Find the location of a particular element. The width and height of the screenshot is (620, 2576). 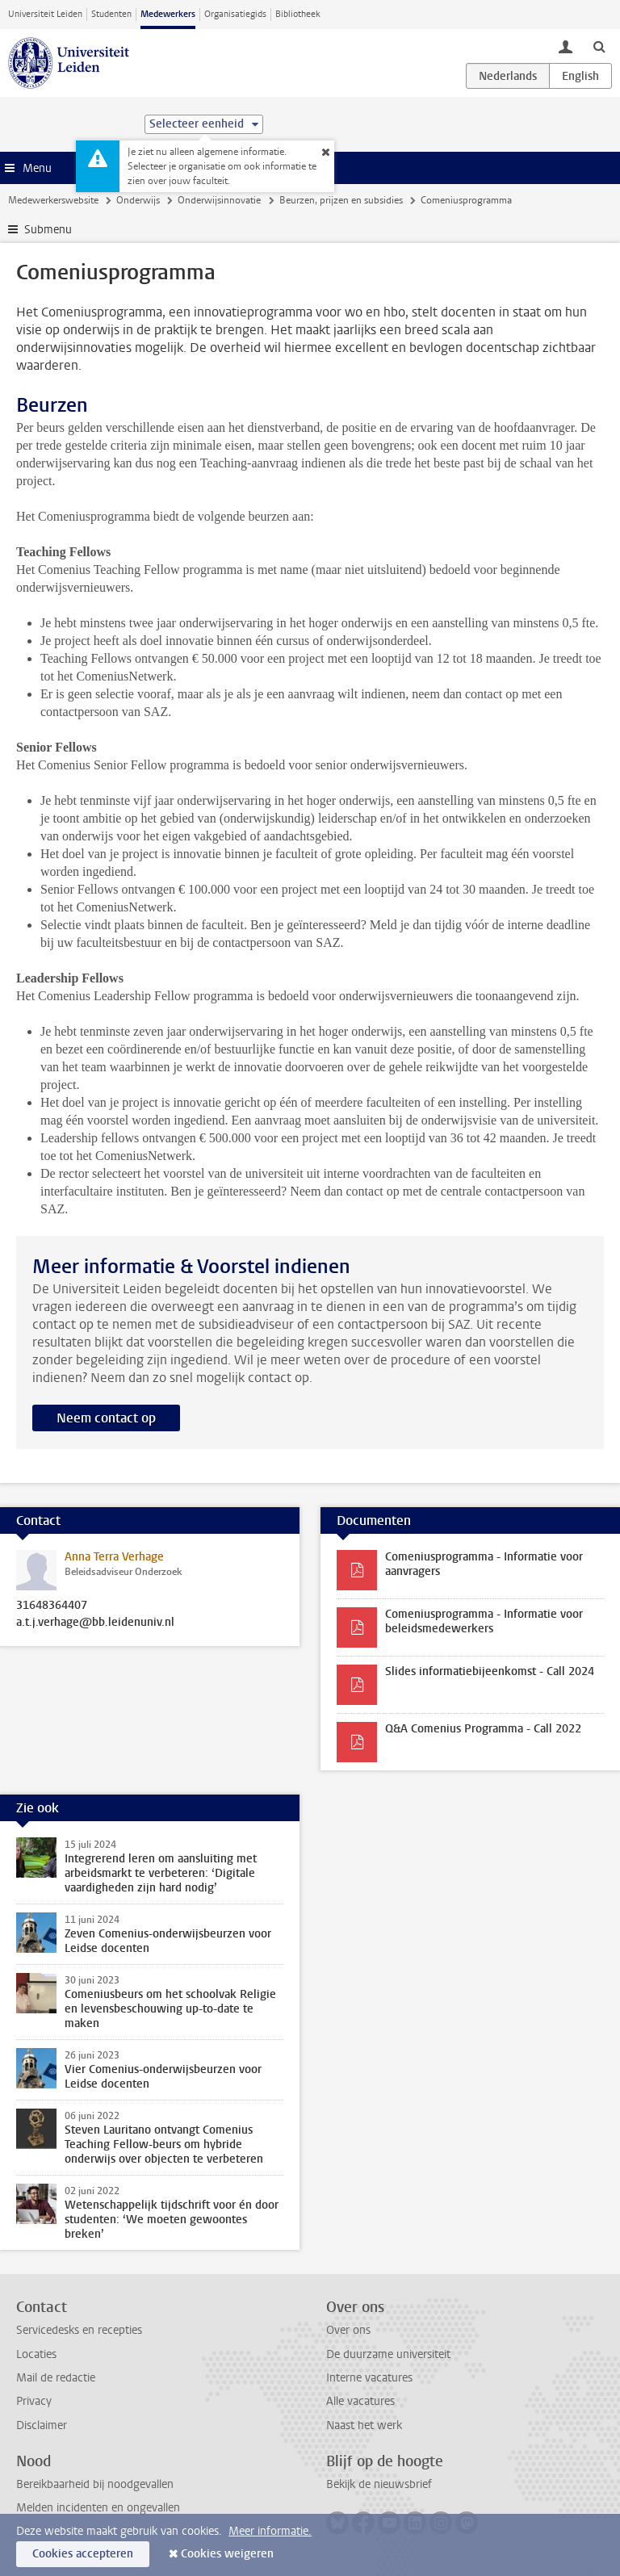

Servicedesks en recepties is located at coordinates (79, 2330).